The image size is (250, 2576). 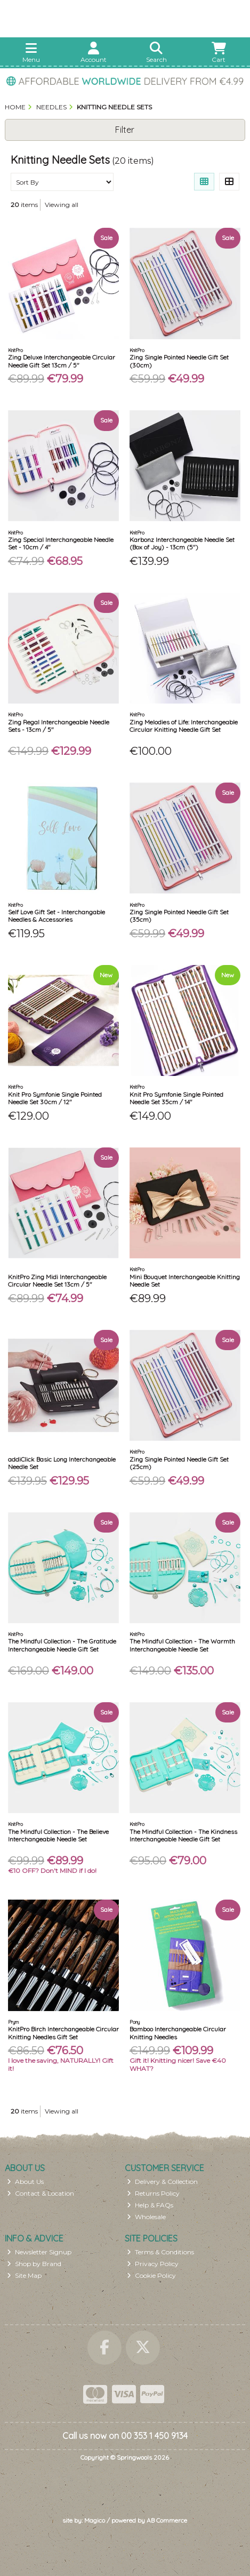 What do you see at coordinates (61, 361) in the screenshot?
I see `Zing Deluxe Interchangeable Circular Needle Gift Set 13cm / 5"` at bounding box center [61, 361].